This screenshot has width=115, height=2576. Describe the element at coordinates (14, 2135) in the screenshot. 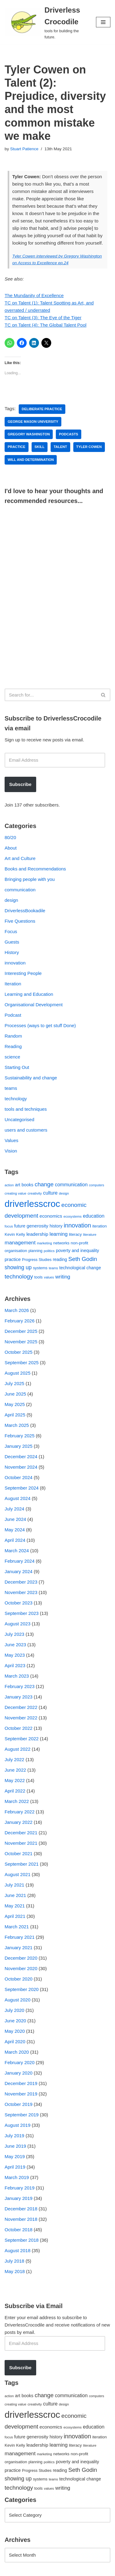

I see `July 2019` at that location.